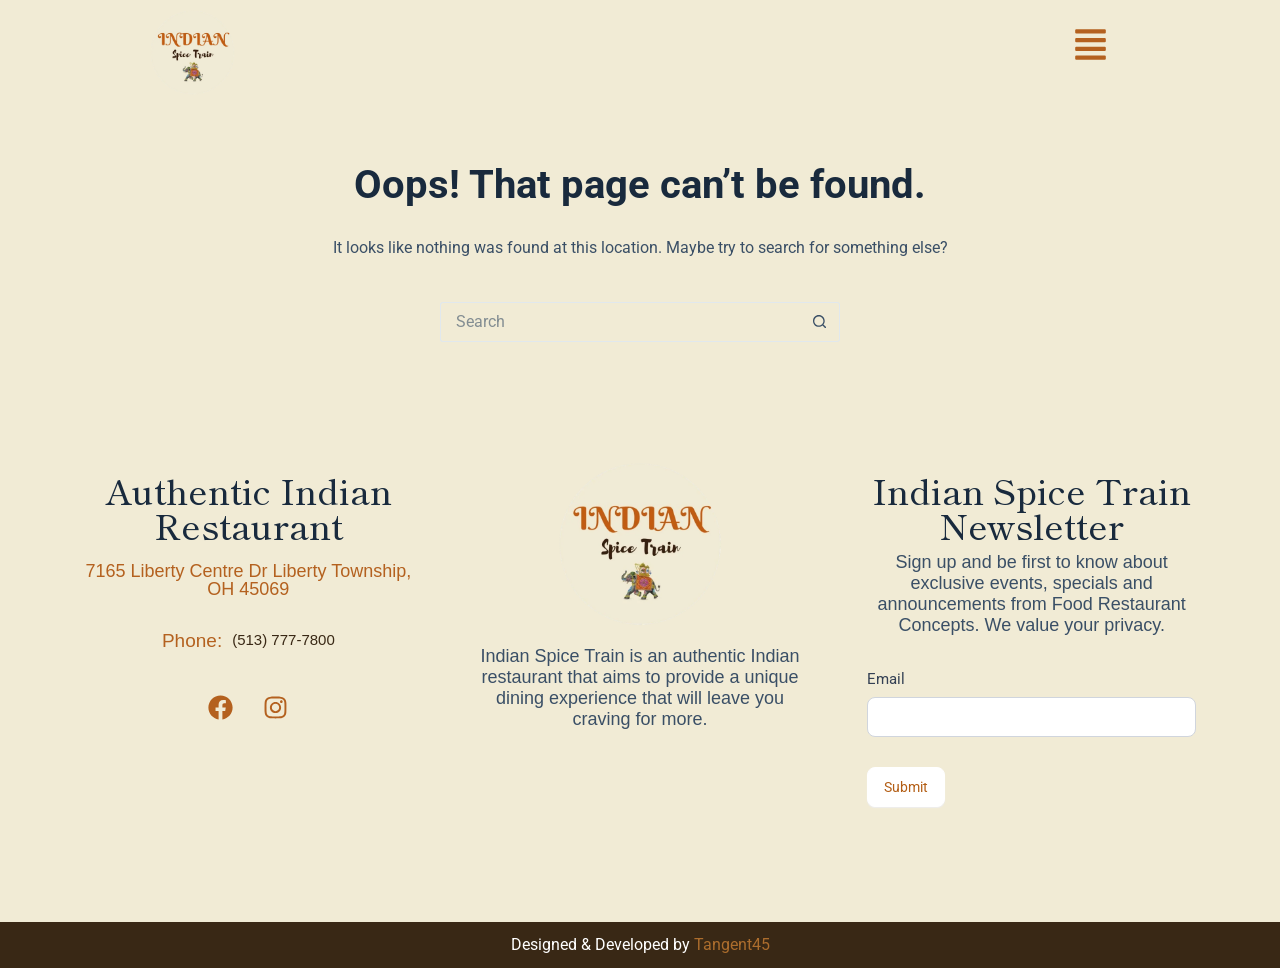 Image resolution: width=1280 pixels, height=968 pixels. Describe the element at coordinates (906, 787) in the screenshot. I see `Submit` at that location.